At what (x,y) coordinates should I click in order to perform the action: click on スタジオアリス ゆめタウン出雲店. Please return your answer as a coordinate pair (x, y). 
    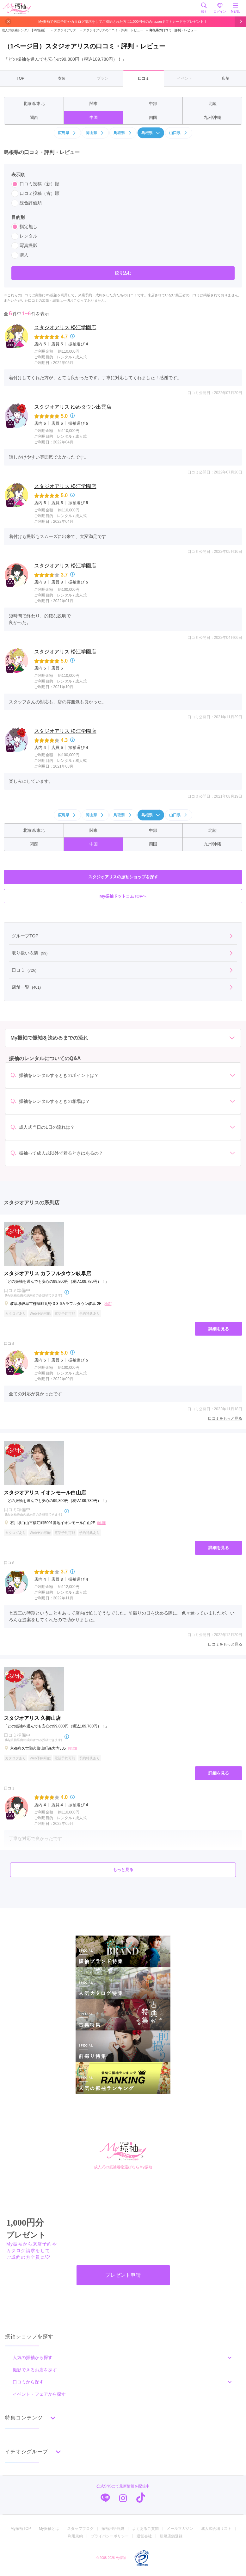
    Looking at the image, I should click on (72, 407).